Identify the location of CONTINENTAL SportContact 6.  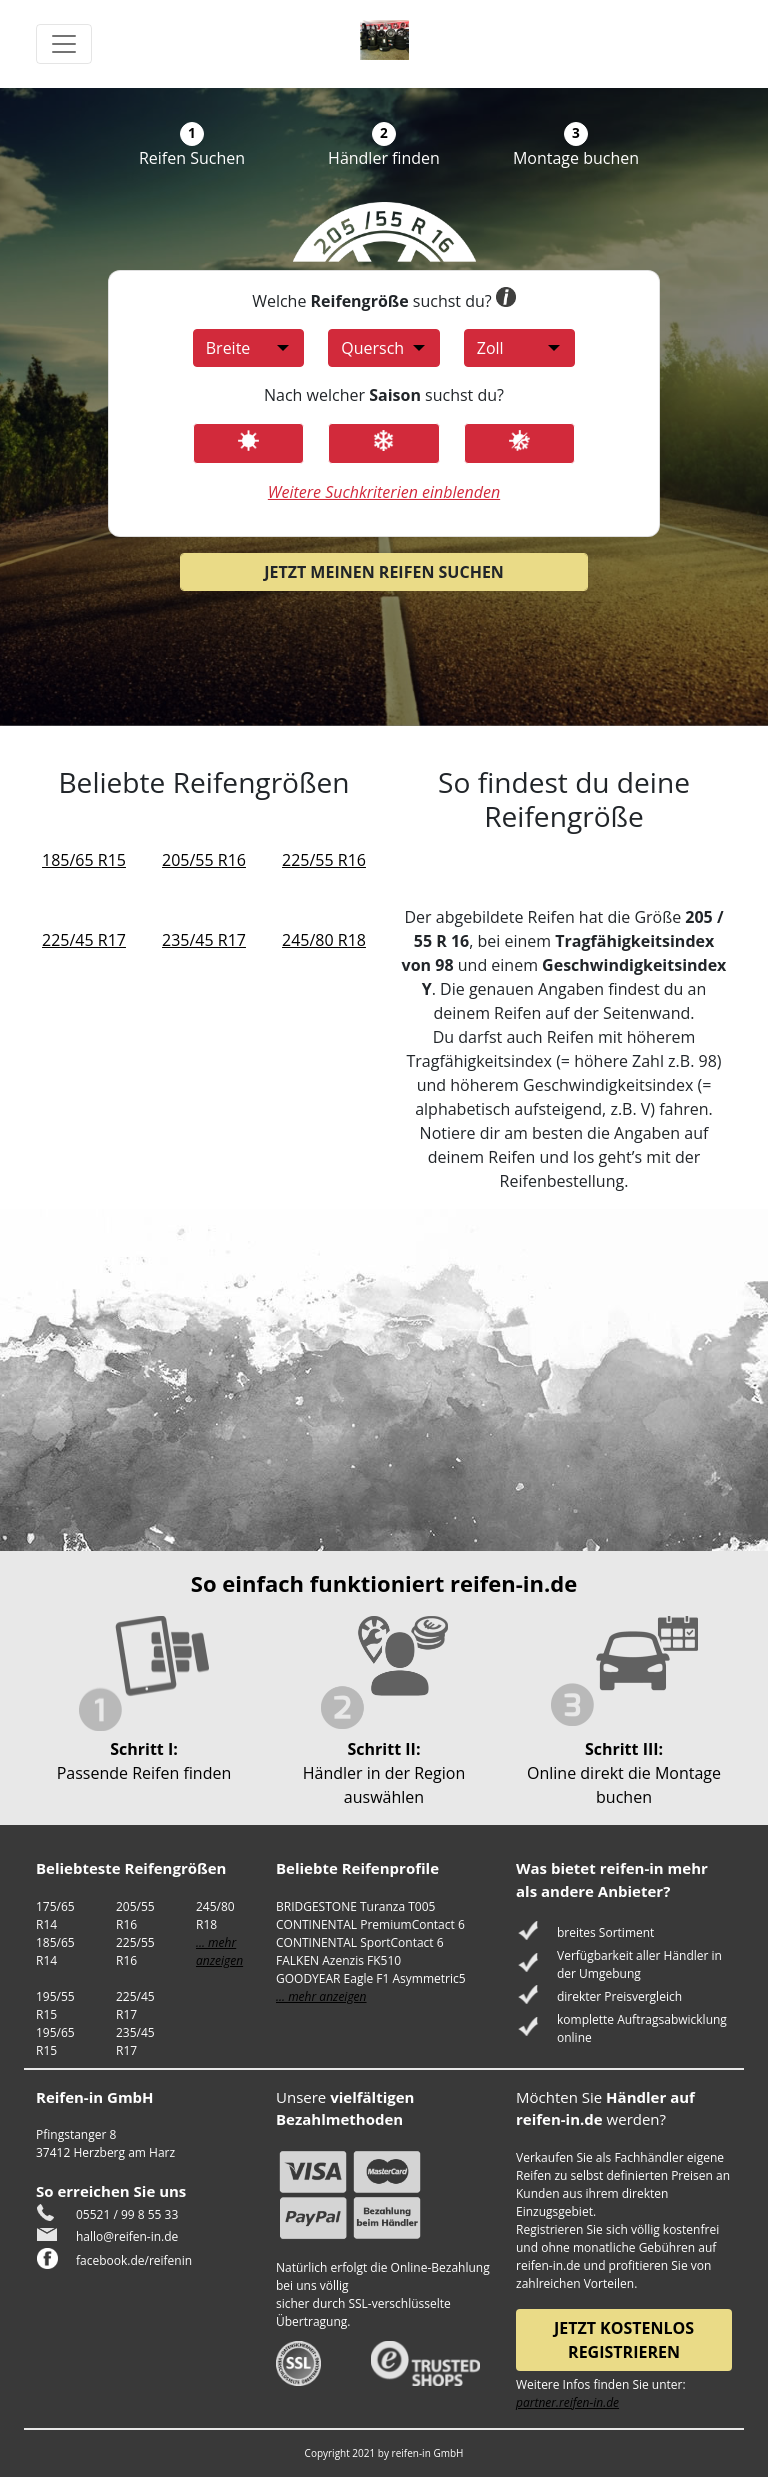
(360, 1942).